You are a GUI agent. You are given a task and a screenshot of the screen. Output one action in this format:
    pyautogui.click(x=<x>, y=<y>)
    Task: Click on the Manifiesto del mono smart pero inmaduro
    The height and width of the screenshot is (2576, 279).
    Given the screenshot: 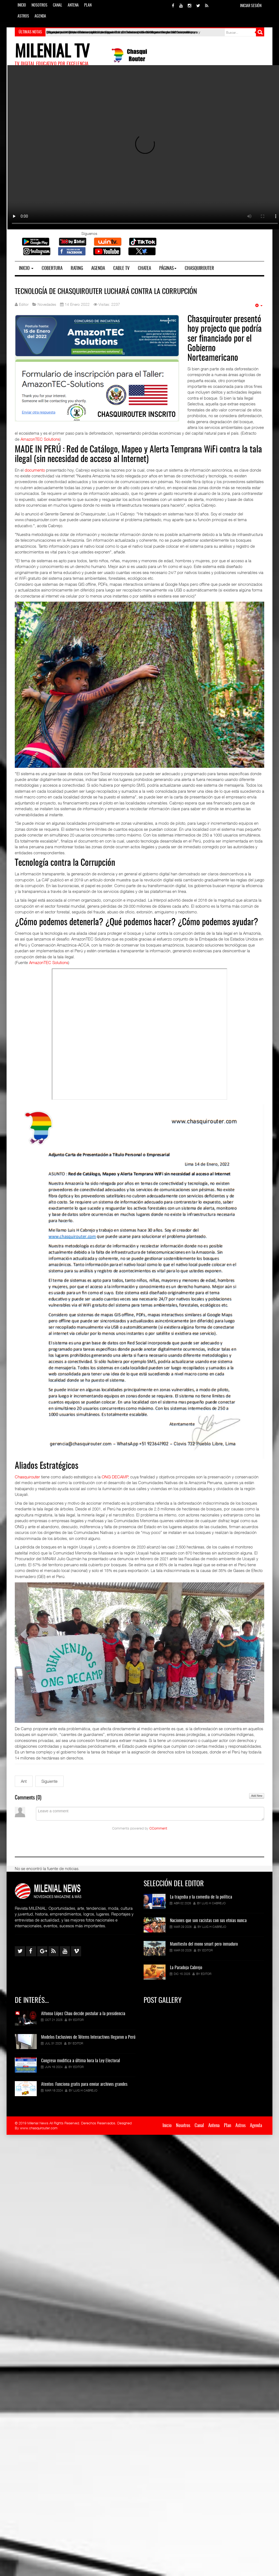 What is the action you would take?
    pyautogui.click(x=204, y=1944)
    